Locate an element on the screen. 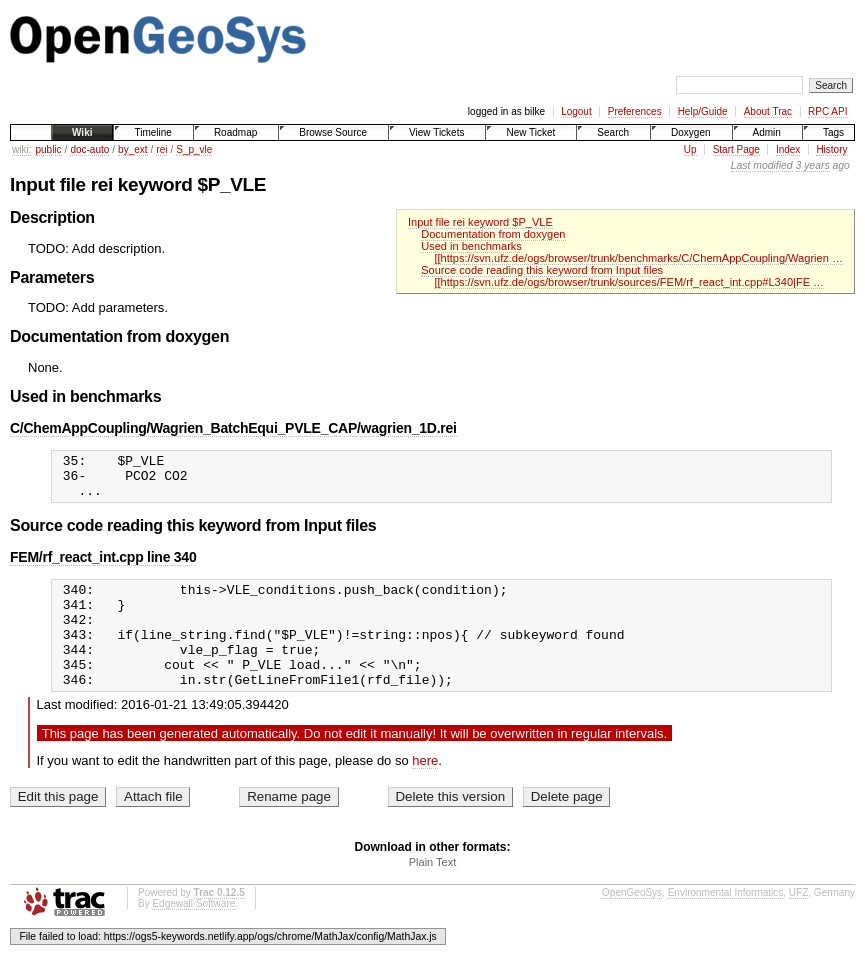  RPC API is located at coordinates (827, 111).